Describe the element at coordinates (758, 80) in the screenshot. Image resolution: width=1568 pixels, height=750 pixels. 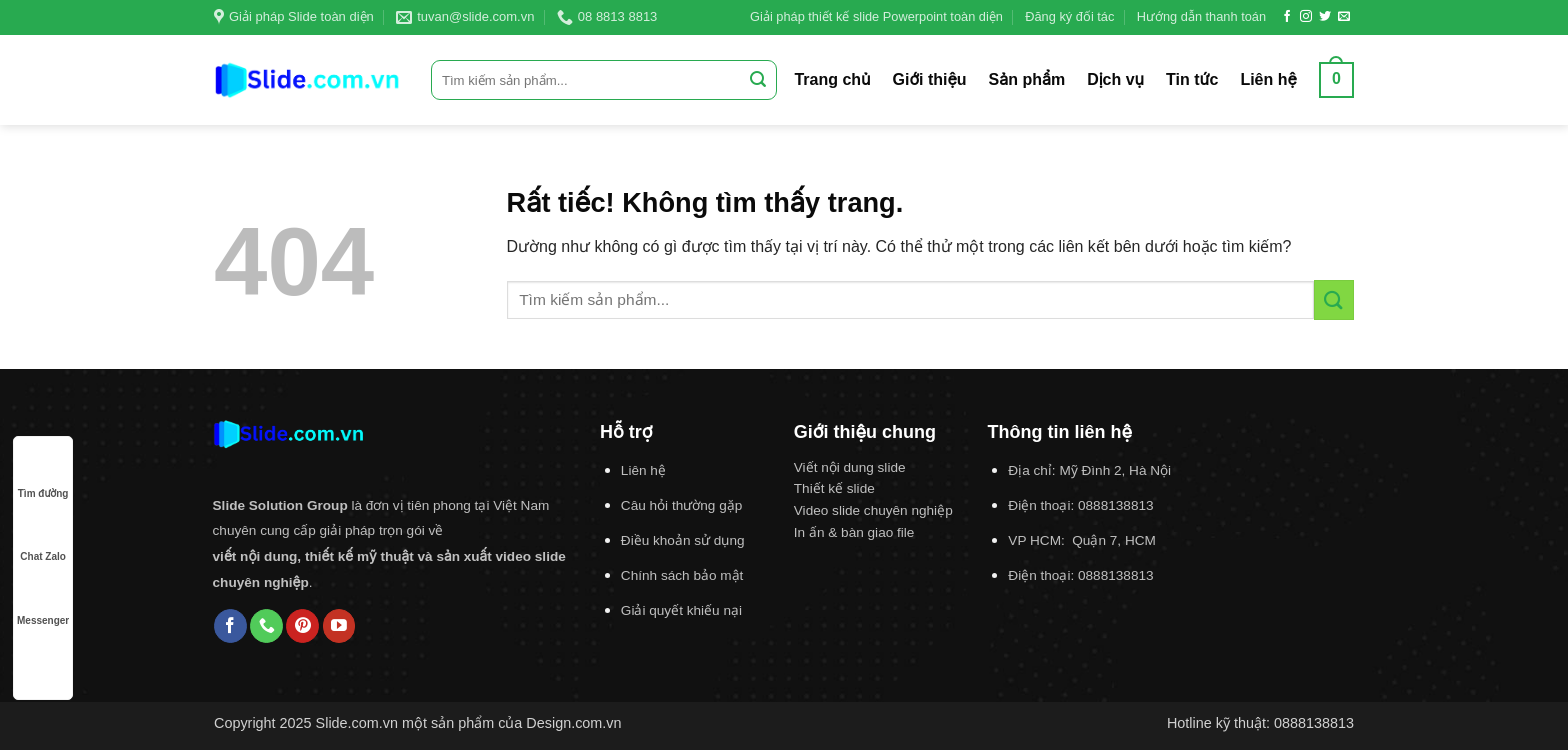
I see `[Gửi]` at that location.